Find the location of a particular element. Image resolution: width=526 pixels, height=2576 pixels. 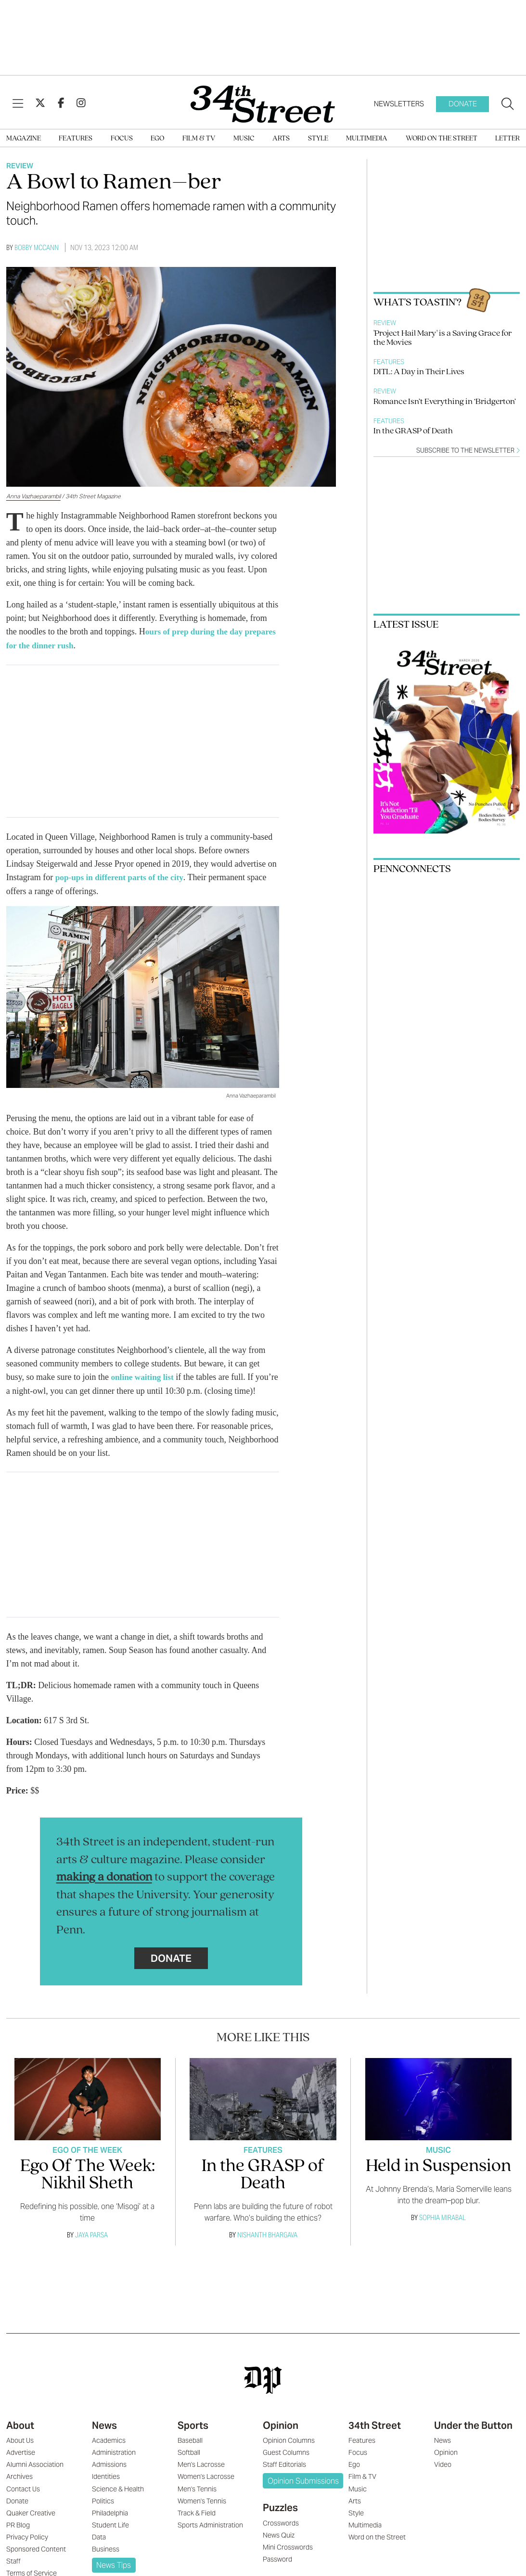

DITL: A Day in Their Lives is located at coordinates (418, 372).